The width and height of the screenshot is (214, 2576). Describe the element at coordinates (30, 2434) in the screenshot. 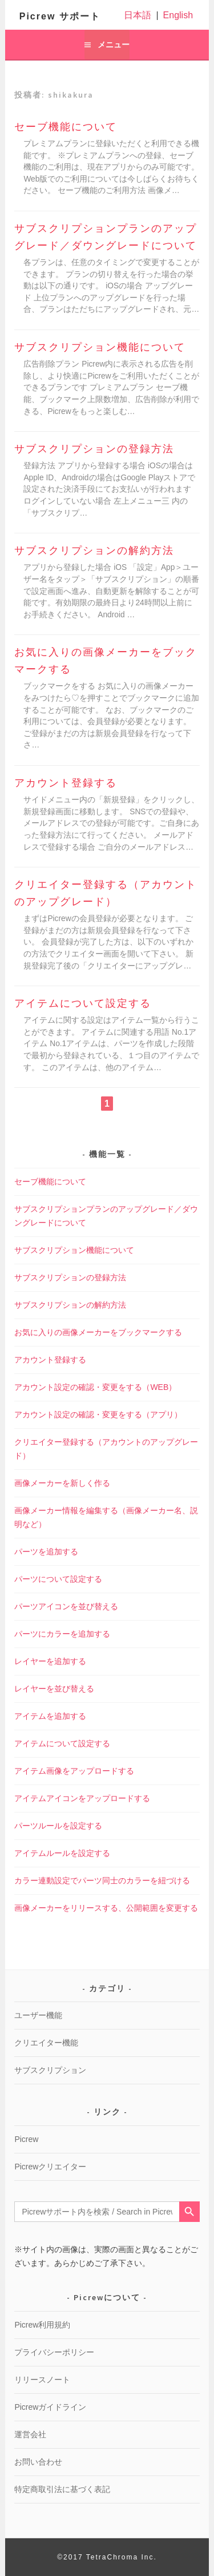

I see `運営会社` at that location.